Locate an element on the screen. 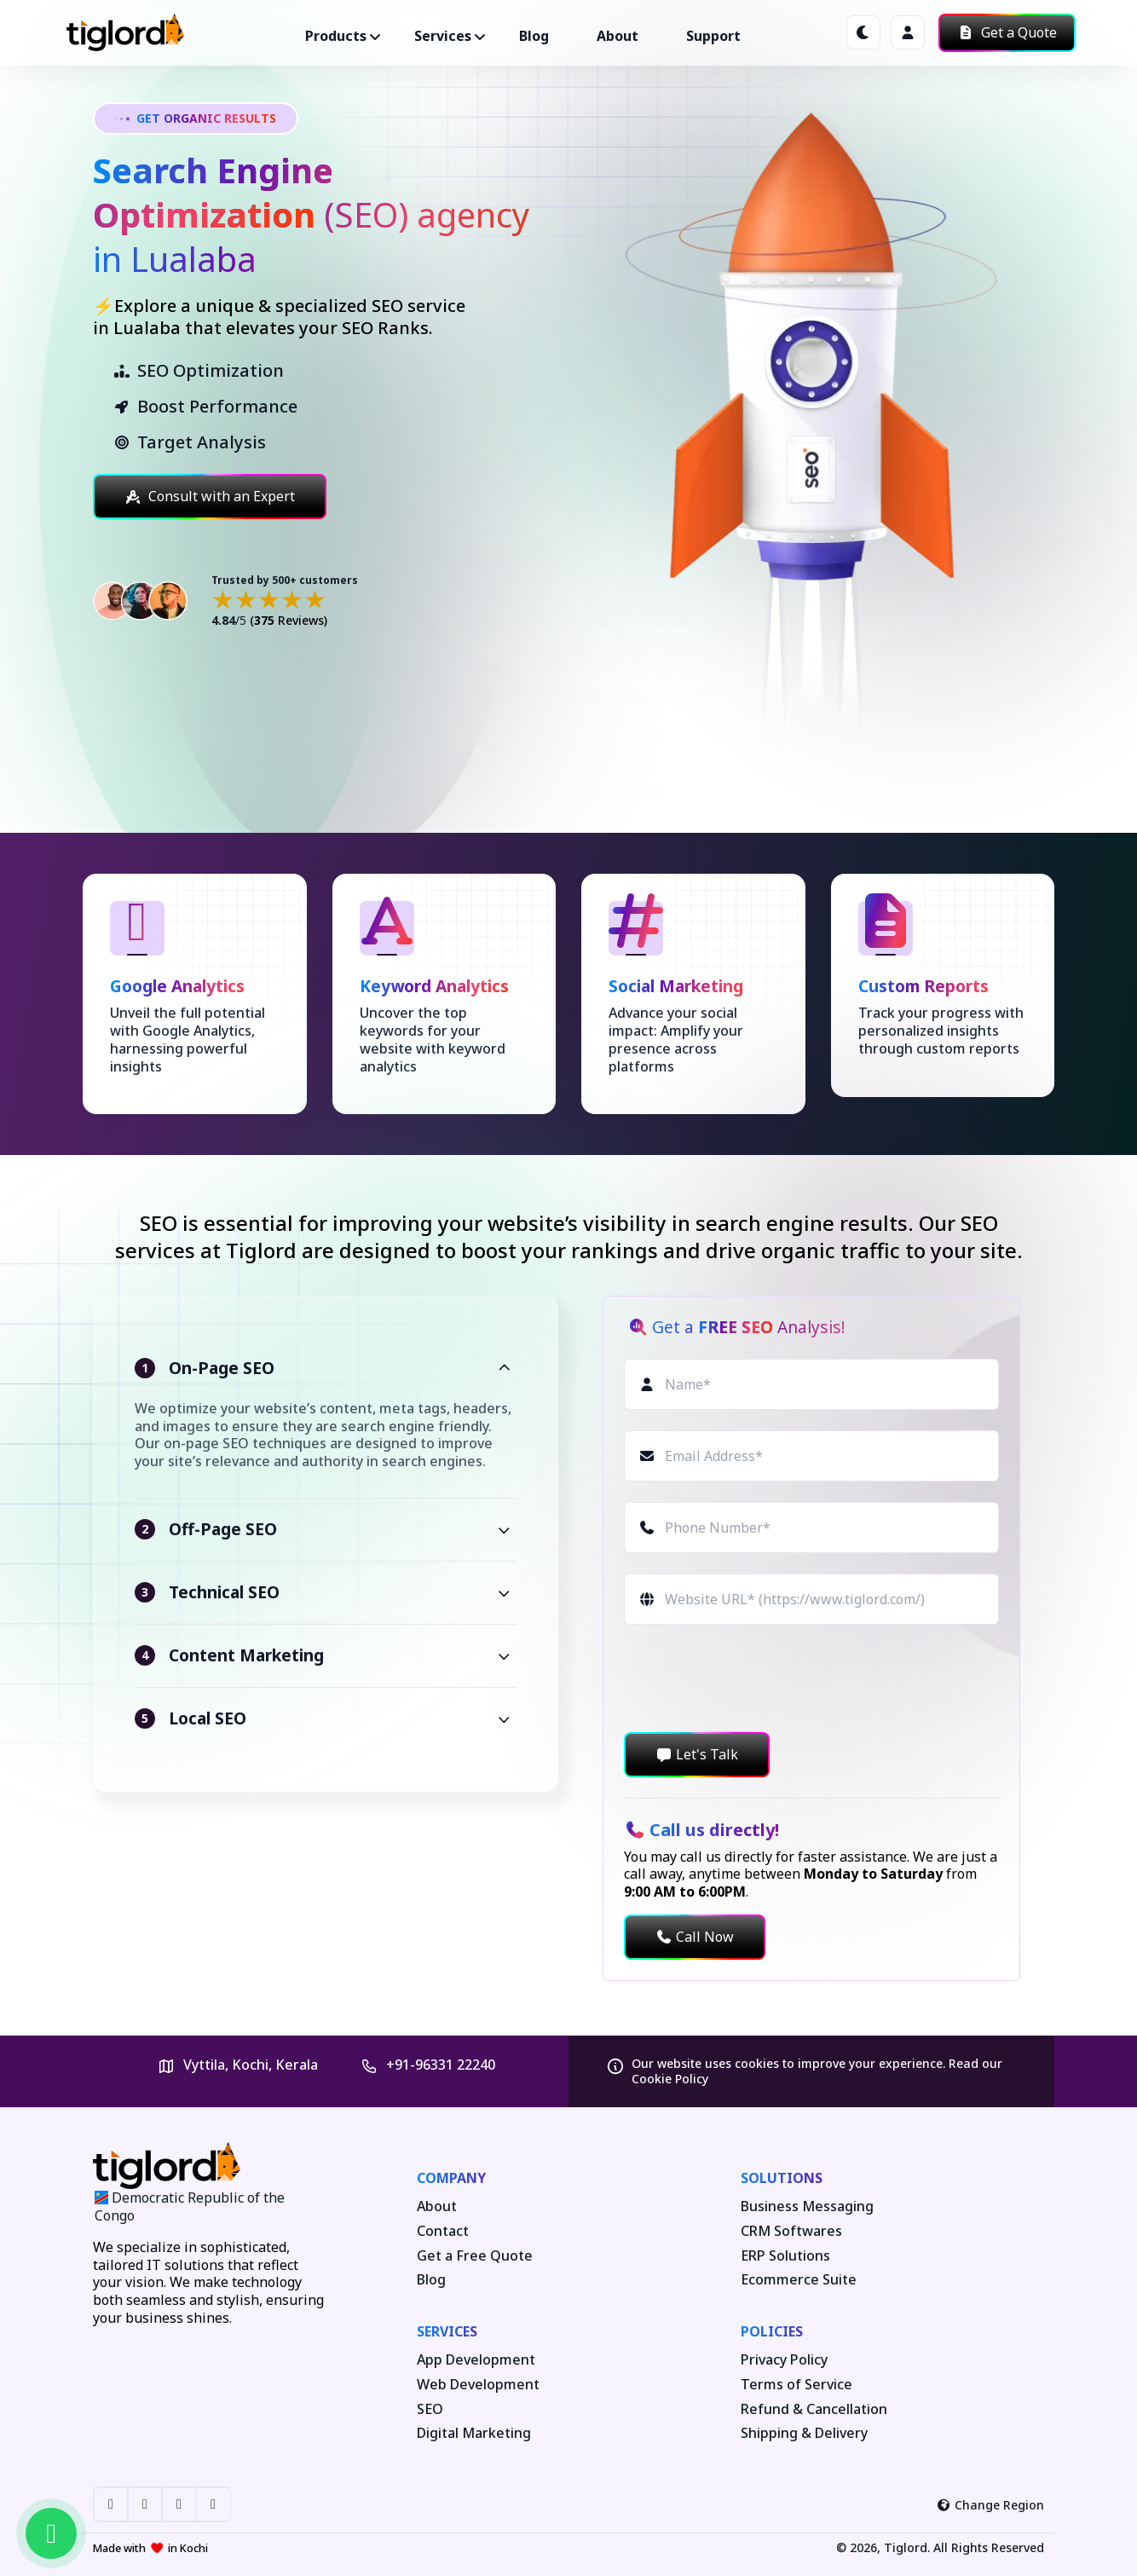 This screenshot has width=1137, height=2576. Terms of Service is located at coordinates (796, 2385).